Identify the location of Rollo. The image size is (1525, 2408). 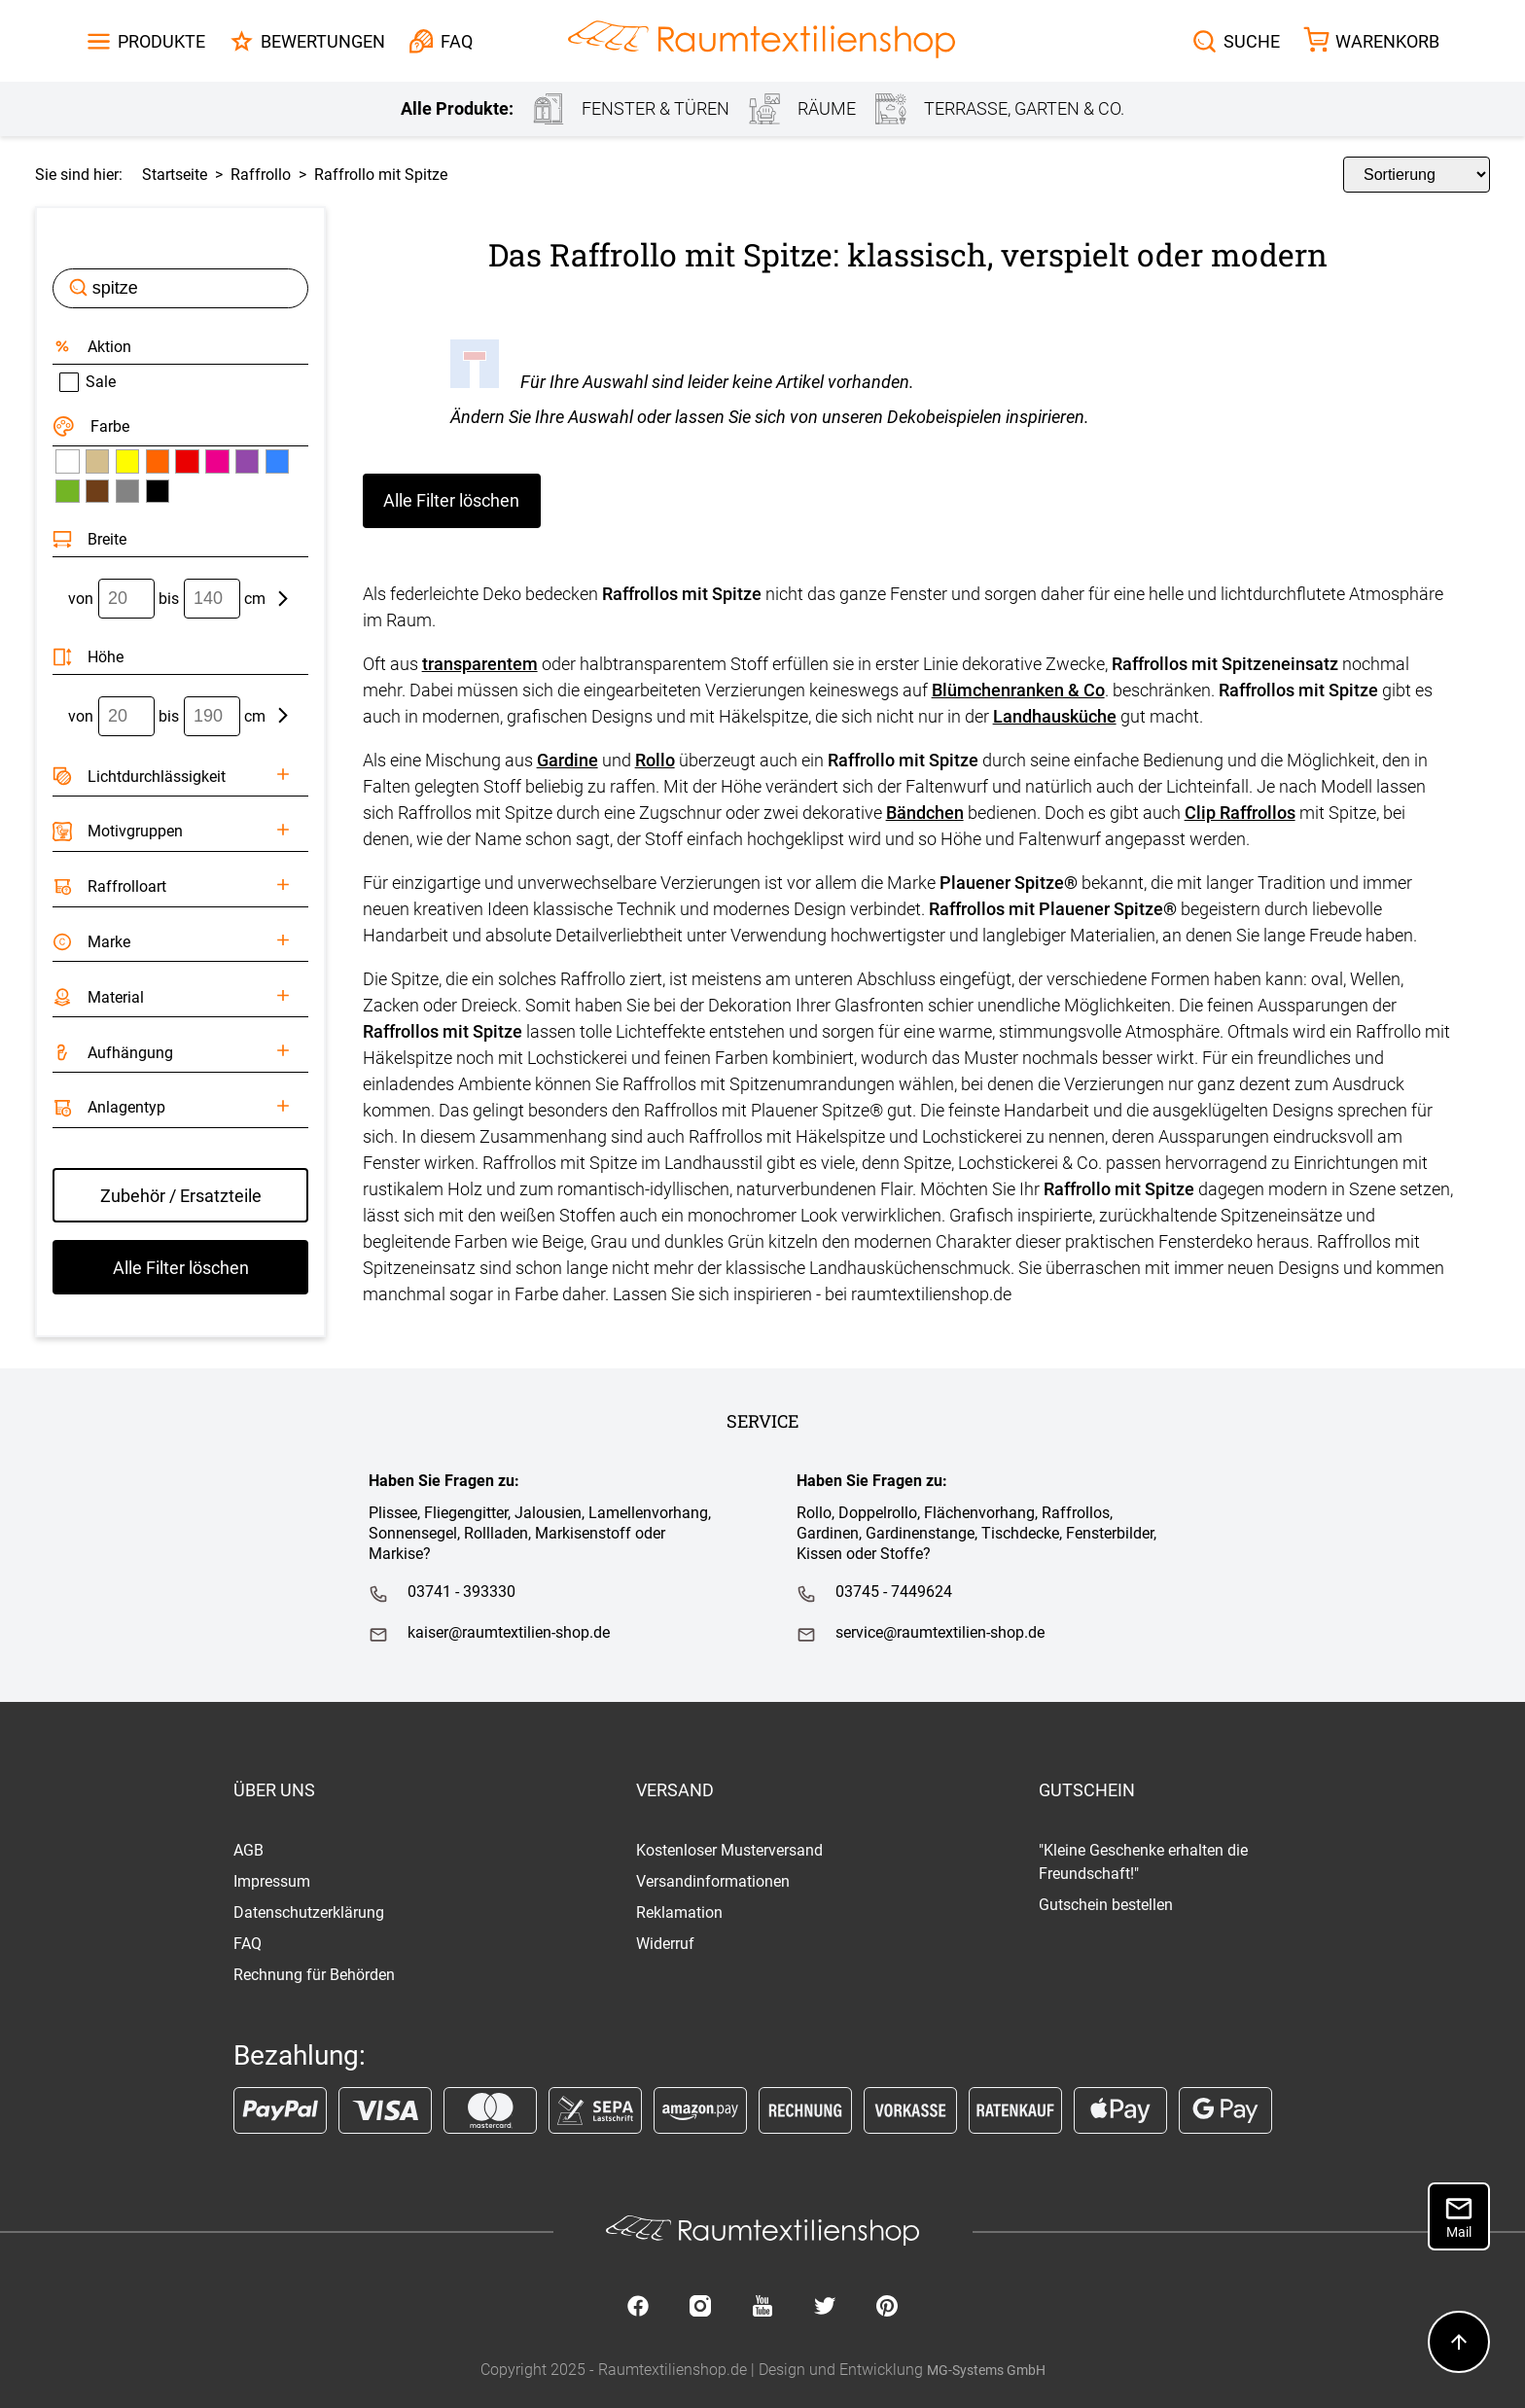
(655, 760).